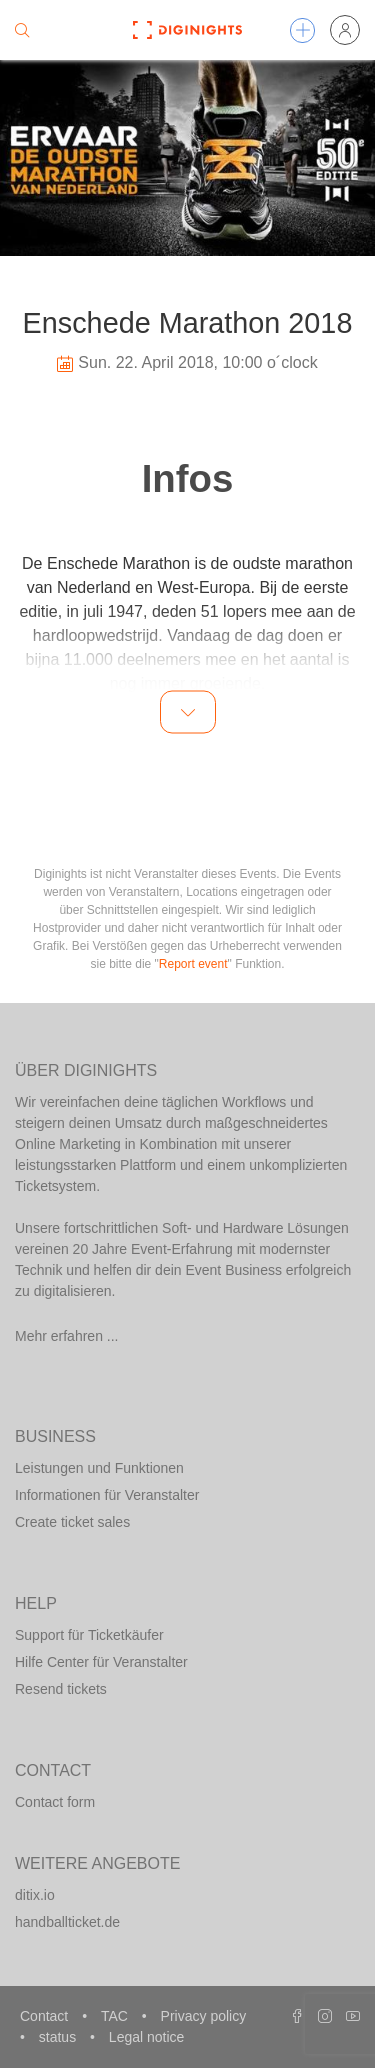 Image resolution: width=375 pixels, height=2068 pixels. Describe the element at coordinates (46, 2016) in the screenshot. I see `Contact` at that location.